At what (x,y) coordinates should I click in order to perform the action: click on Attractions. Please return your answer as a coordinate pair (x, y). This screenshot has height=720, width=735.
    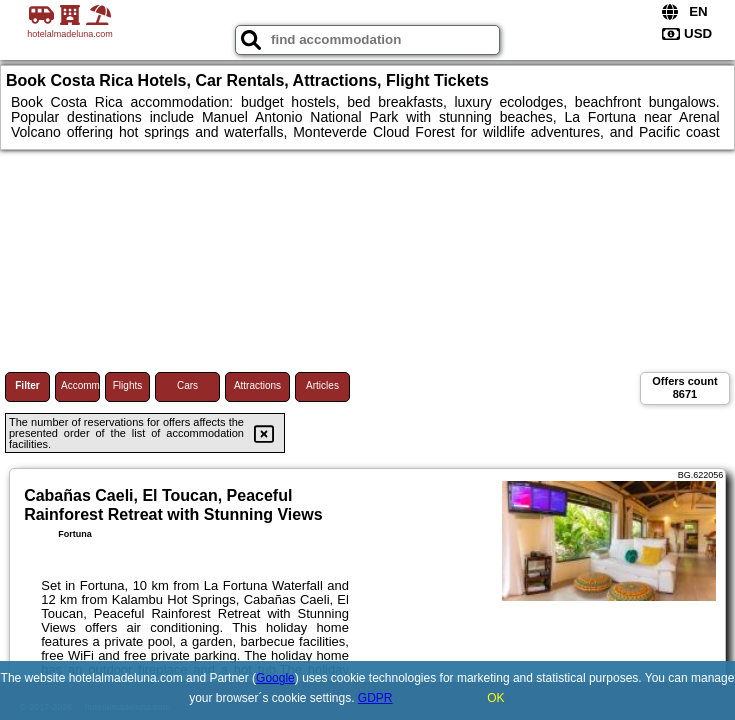
    Looking at the image, I should click on (257, 385).